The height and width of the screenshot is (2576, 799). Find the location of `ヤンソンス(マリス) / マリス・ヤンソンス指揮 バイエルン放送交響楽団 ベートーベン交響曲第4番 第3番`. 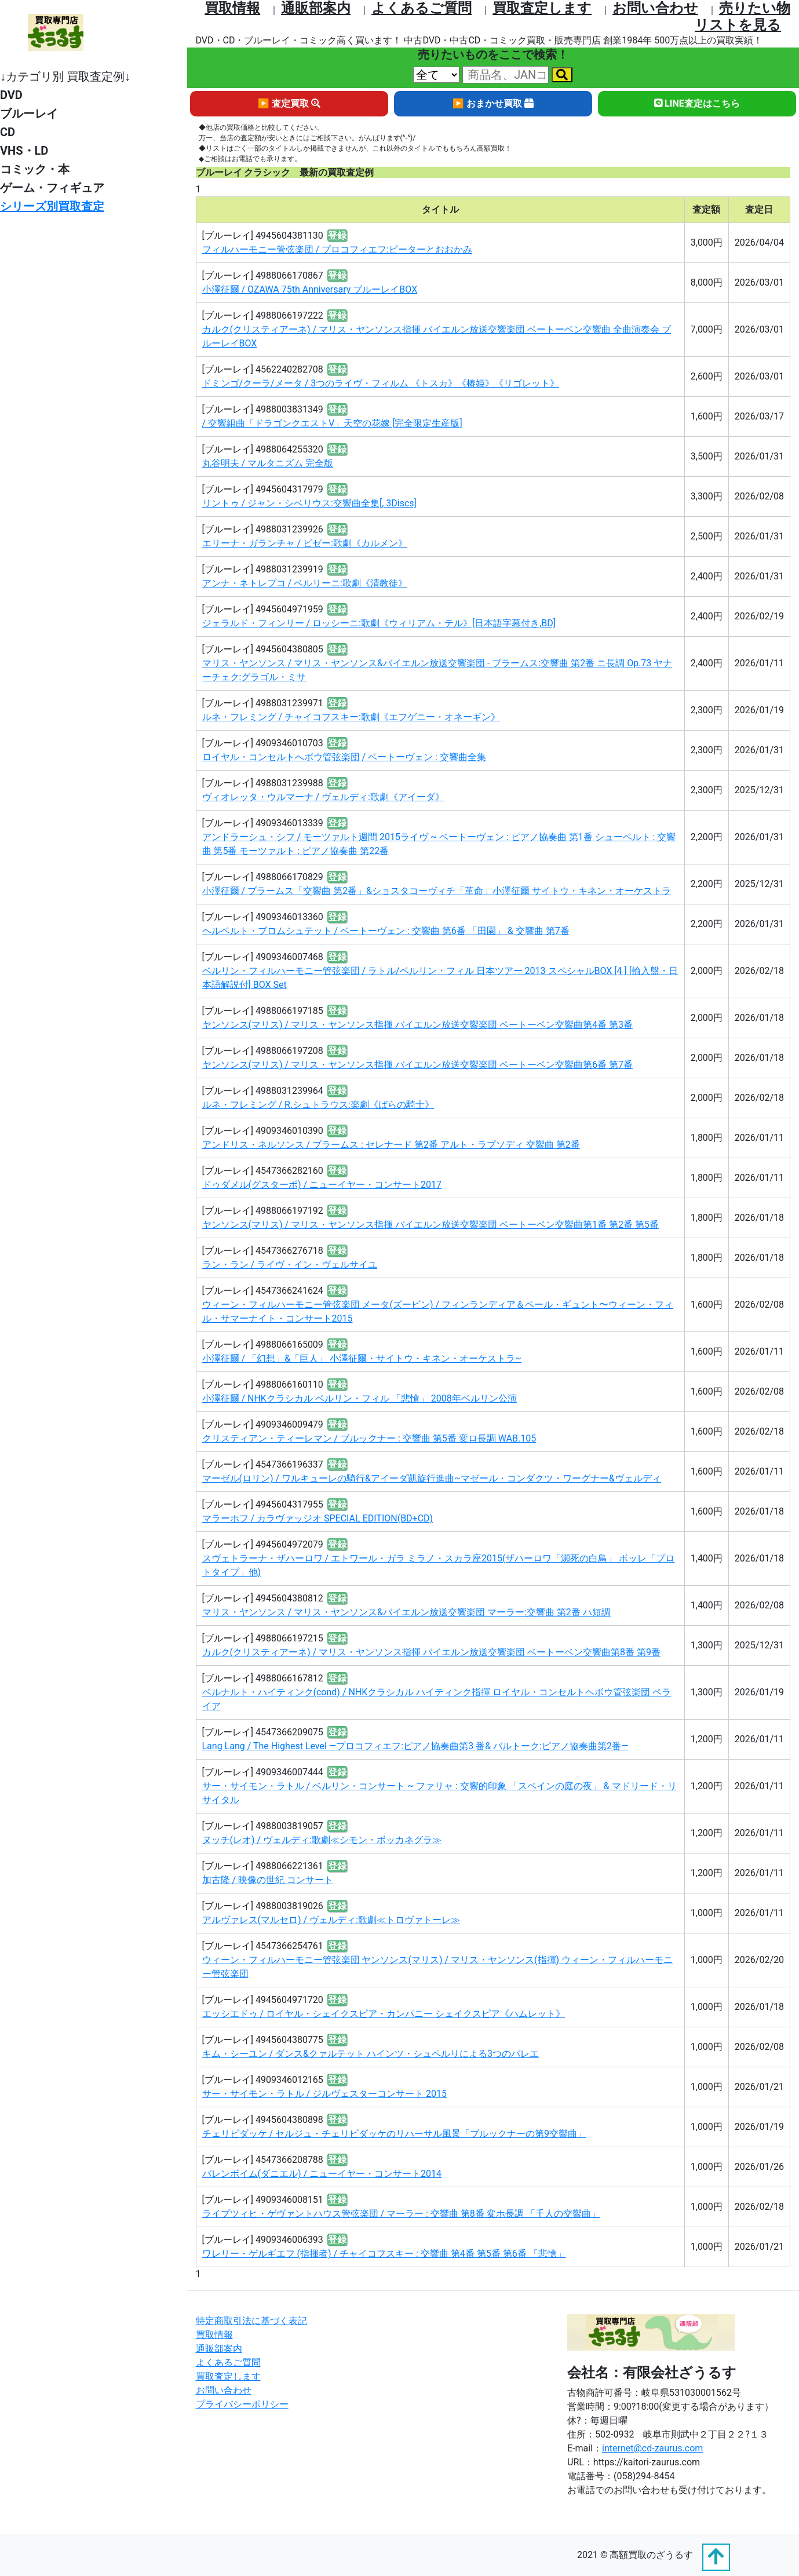

ヤンソンス(マリス) / マリス・ヤンソンス指揮 バイエルン放送交響楽団 ベートーベン交響曲第4番 第3番 is located at coordinates (417, 1024).